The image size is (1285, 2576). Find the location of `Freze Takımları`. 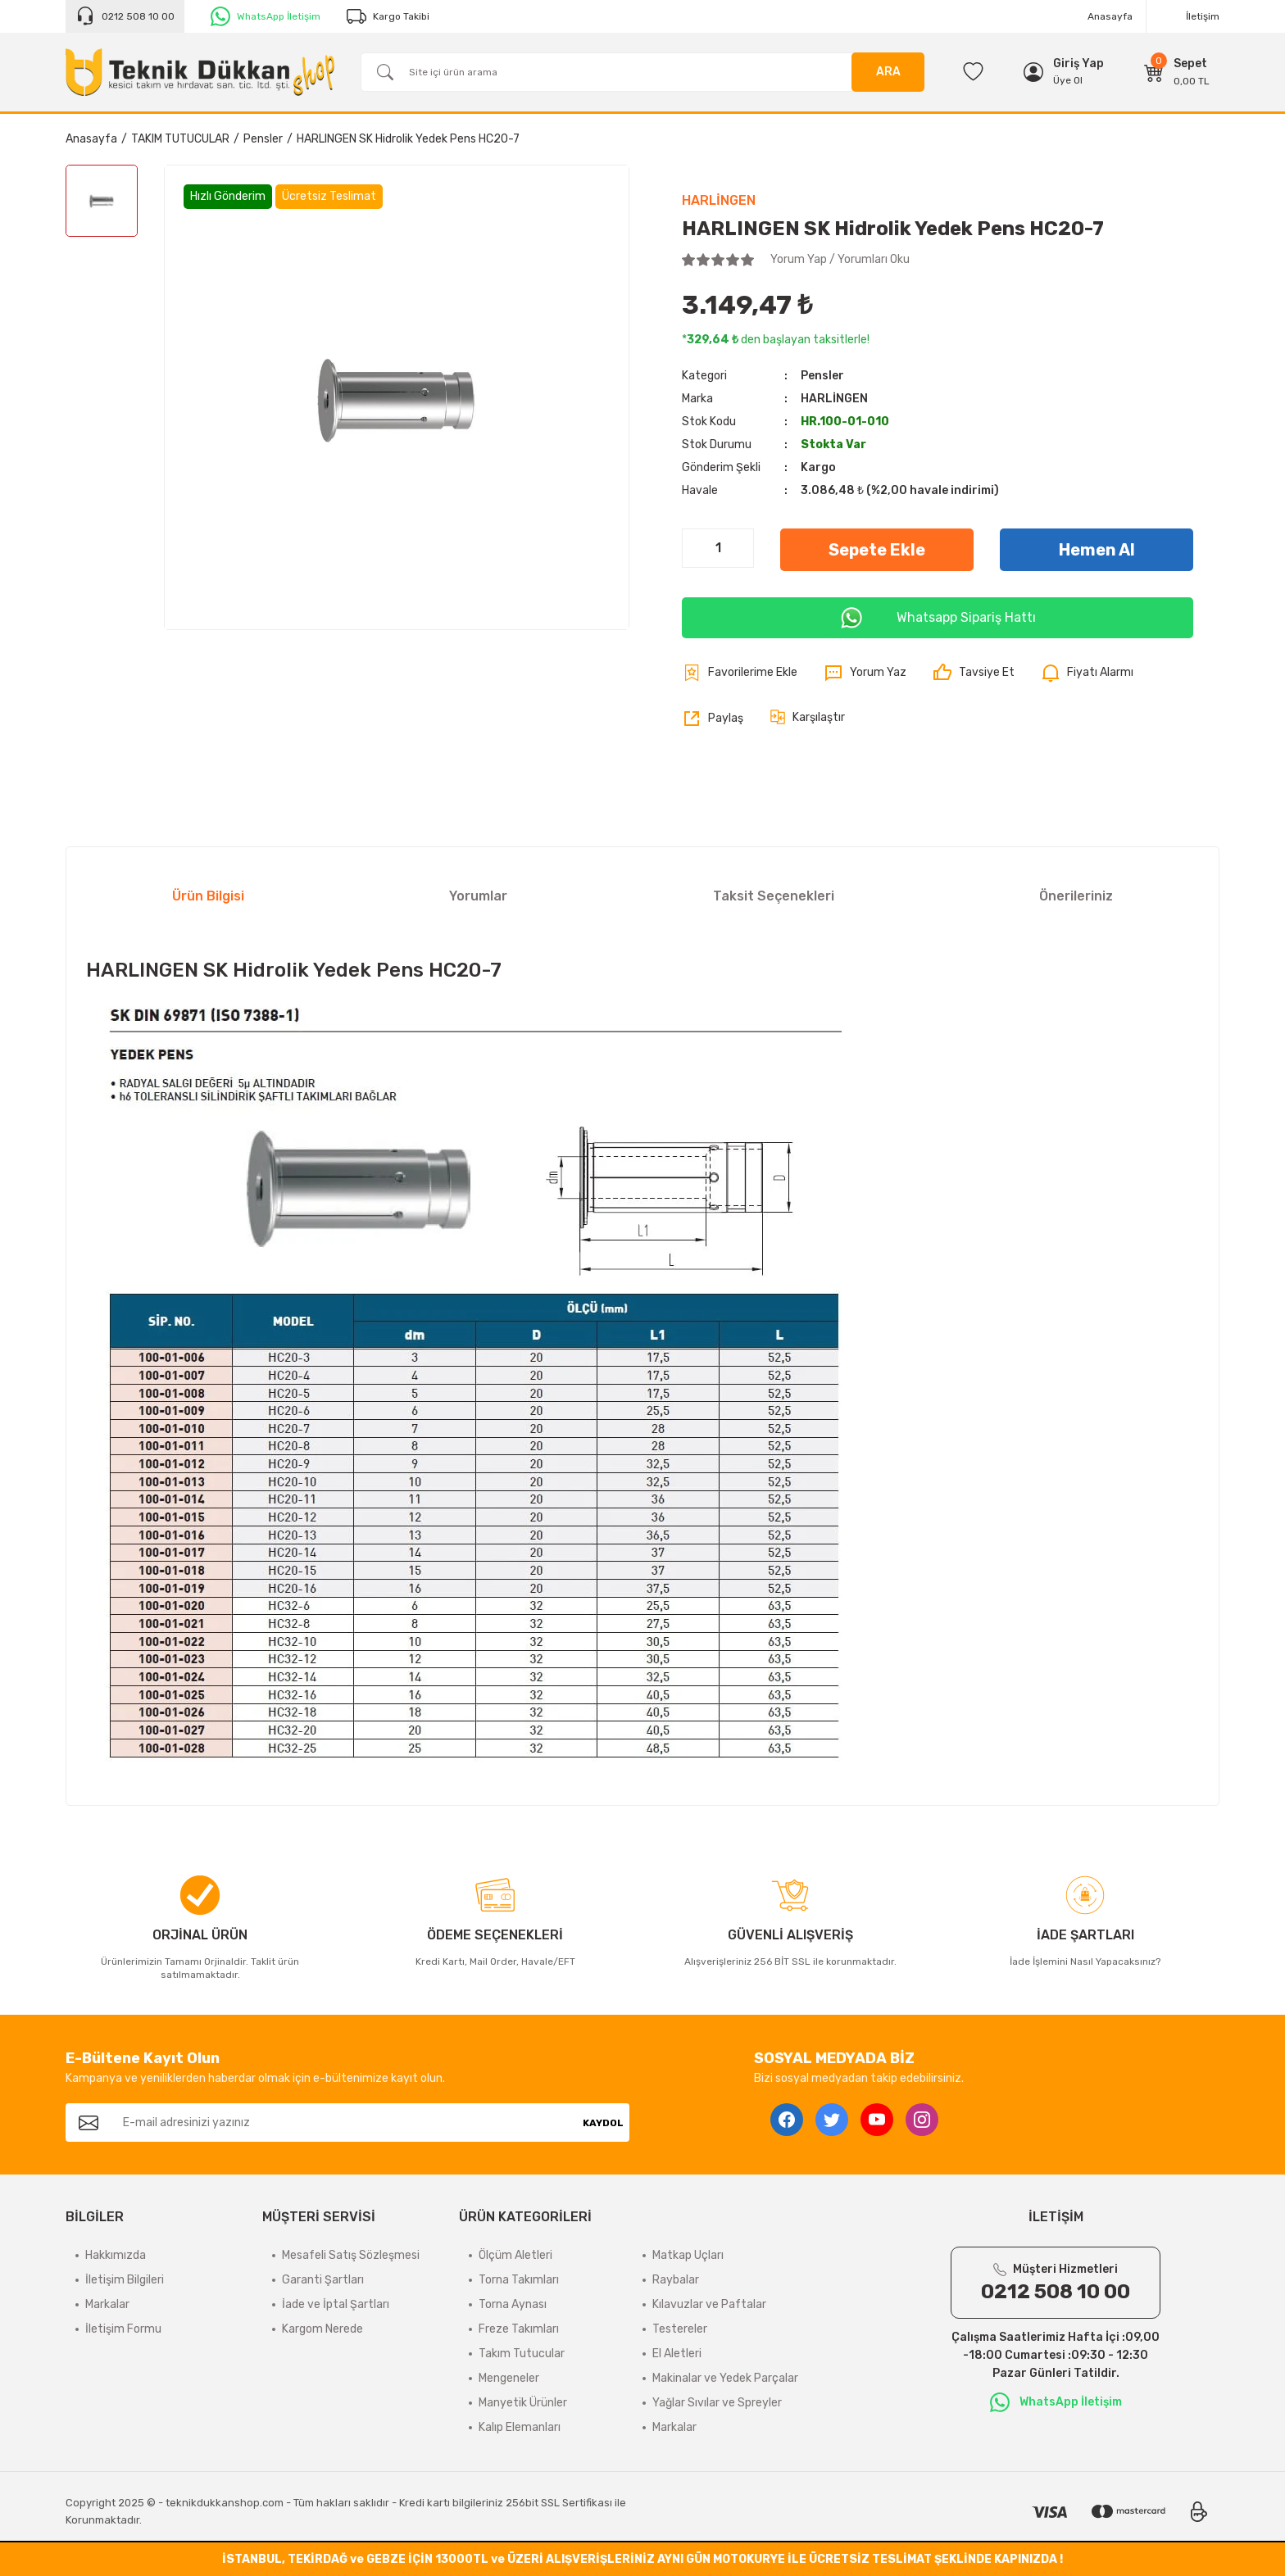

Freze Takımları is located at coordinates (519, 2329).